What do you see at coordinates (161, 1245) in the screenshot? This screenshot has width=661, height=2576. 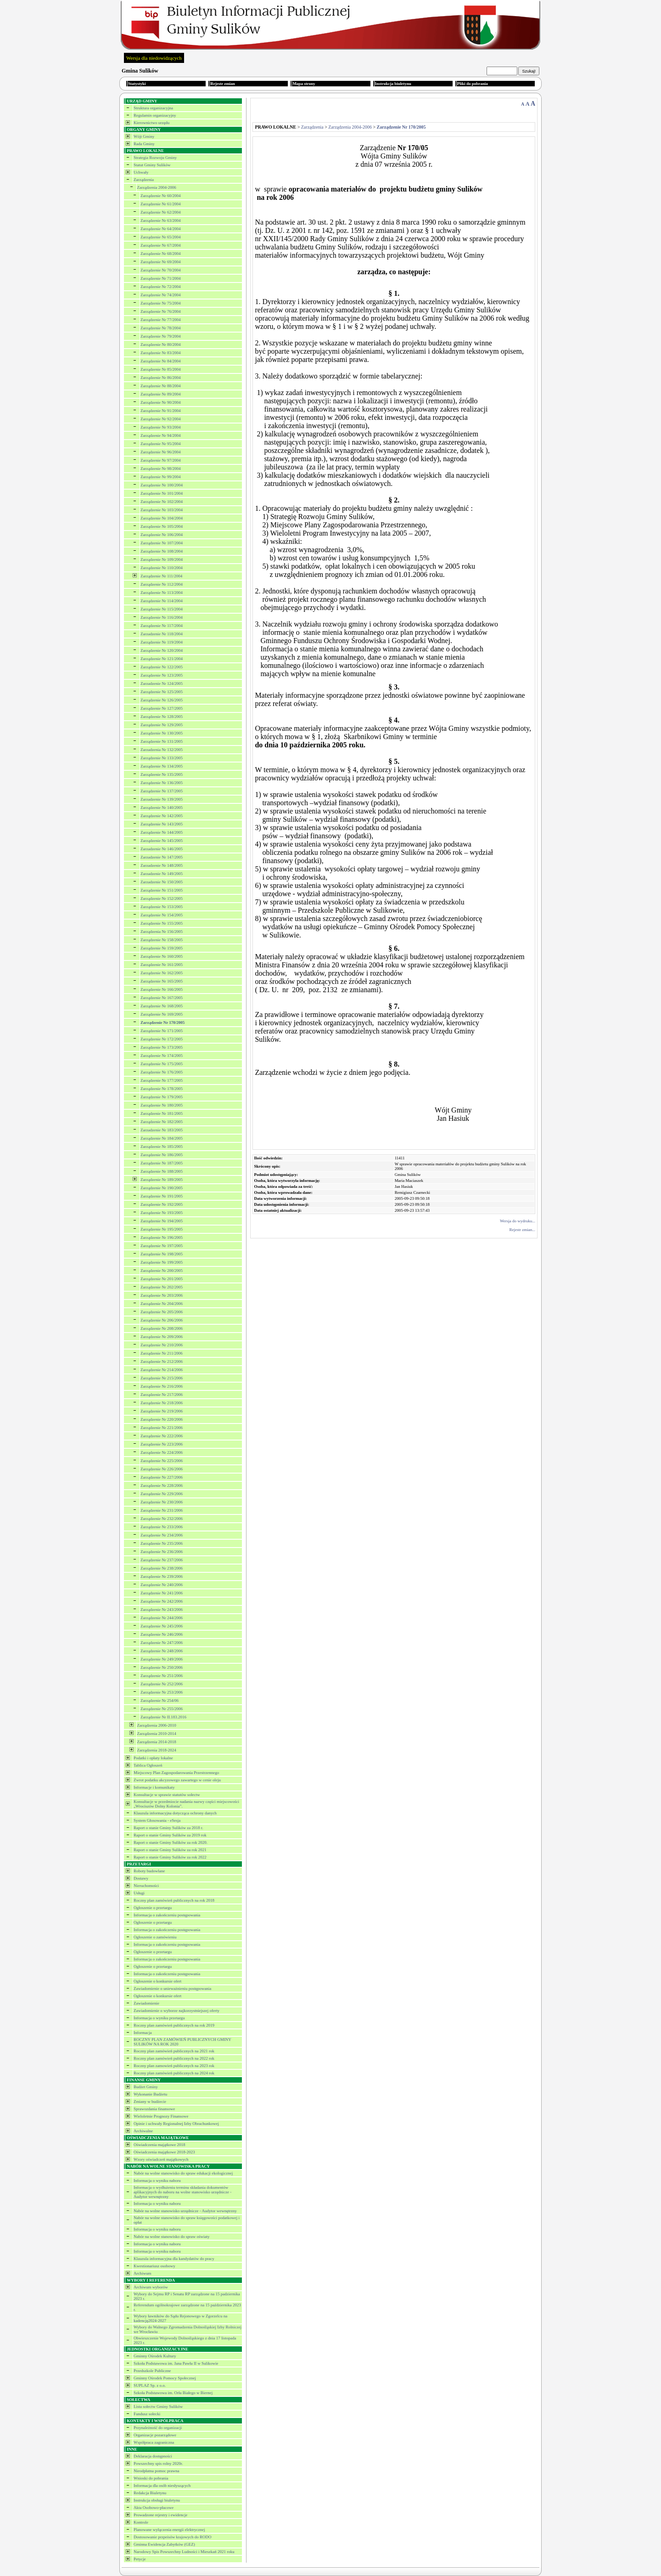 I see `Zarządzenie Nr 197/2005` at bounding box center [161, 1245].